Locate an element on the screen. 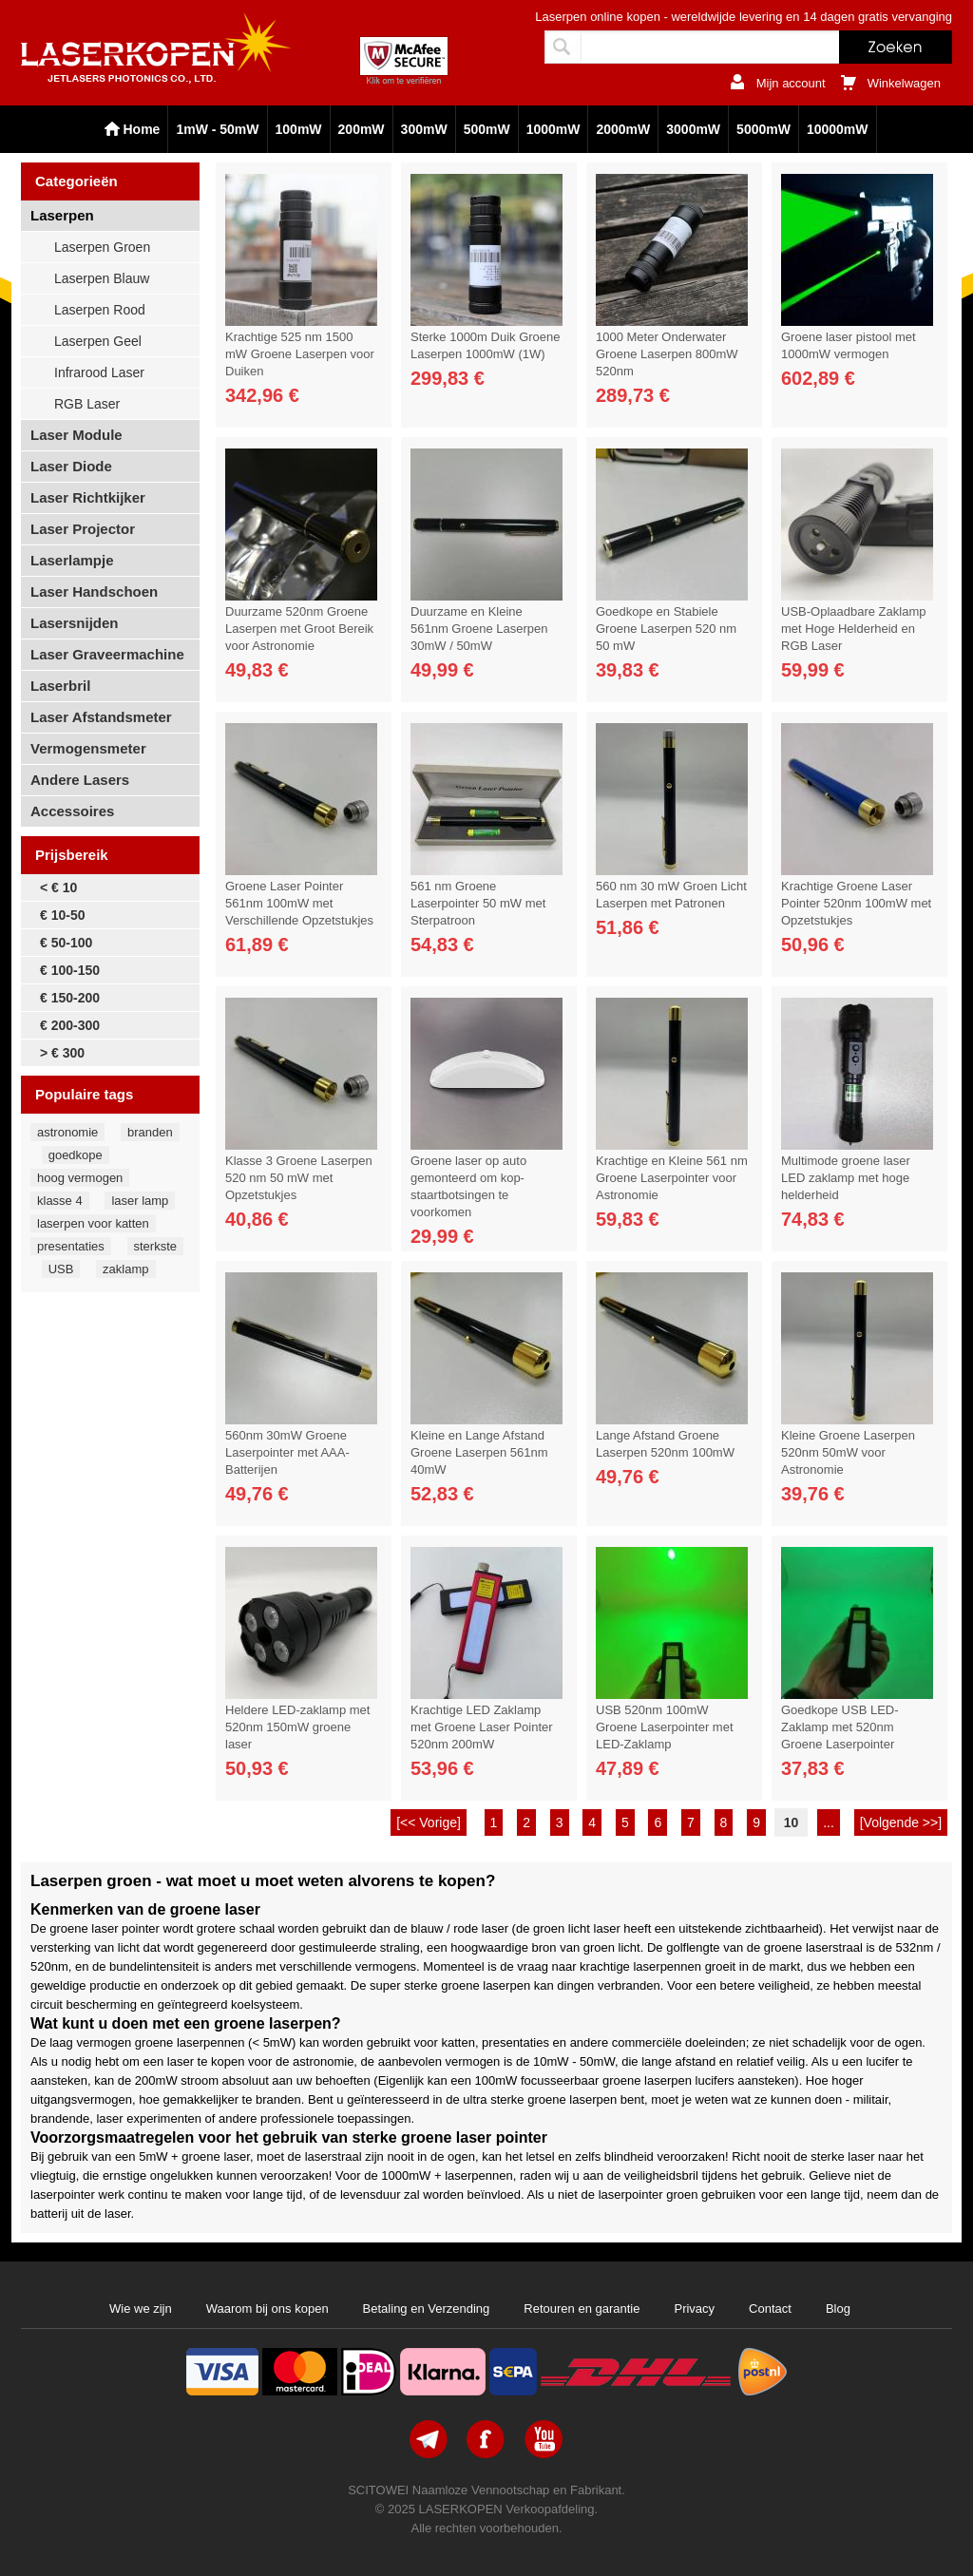 The image size is (973, 2576). 10000mW is located at coordinates (837, 129).